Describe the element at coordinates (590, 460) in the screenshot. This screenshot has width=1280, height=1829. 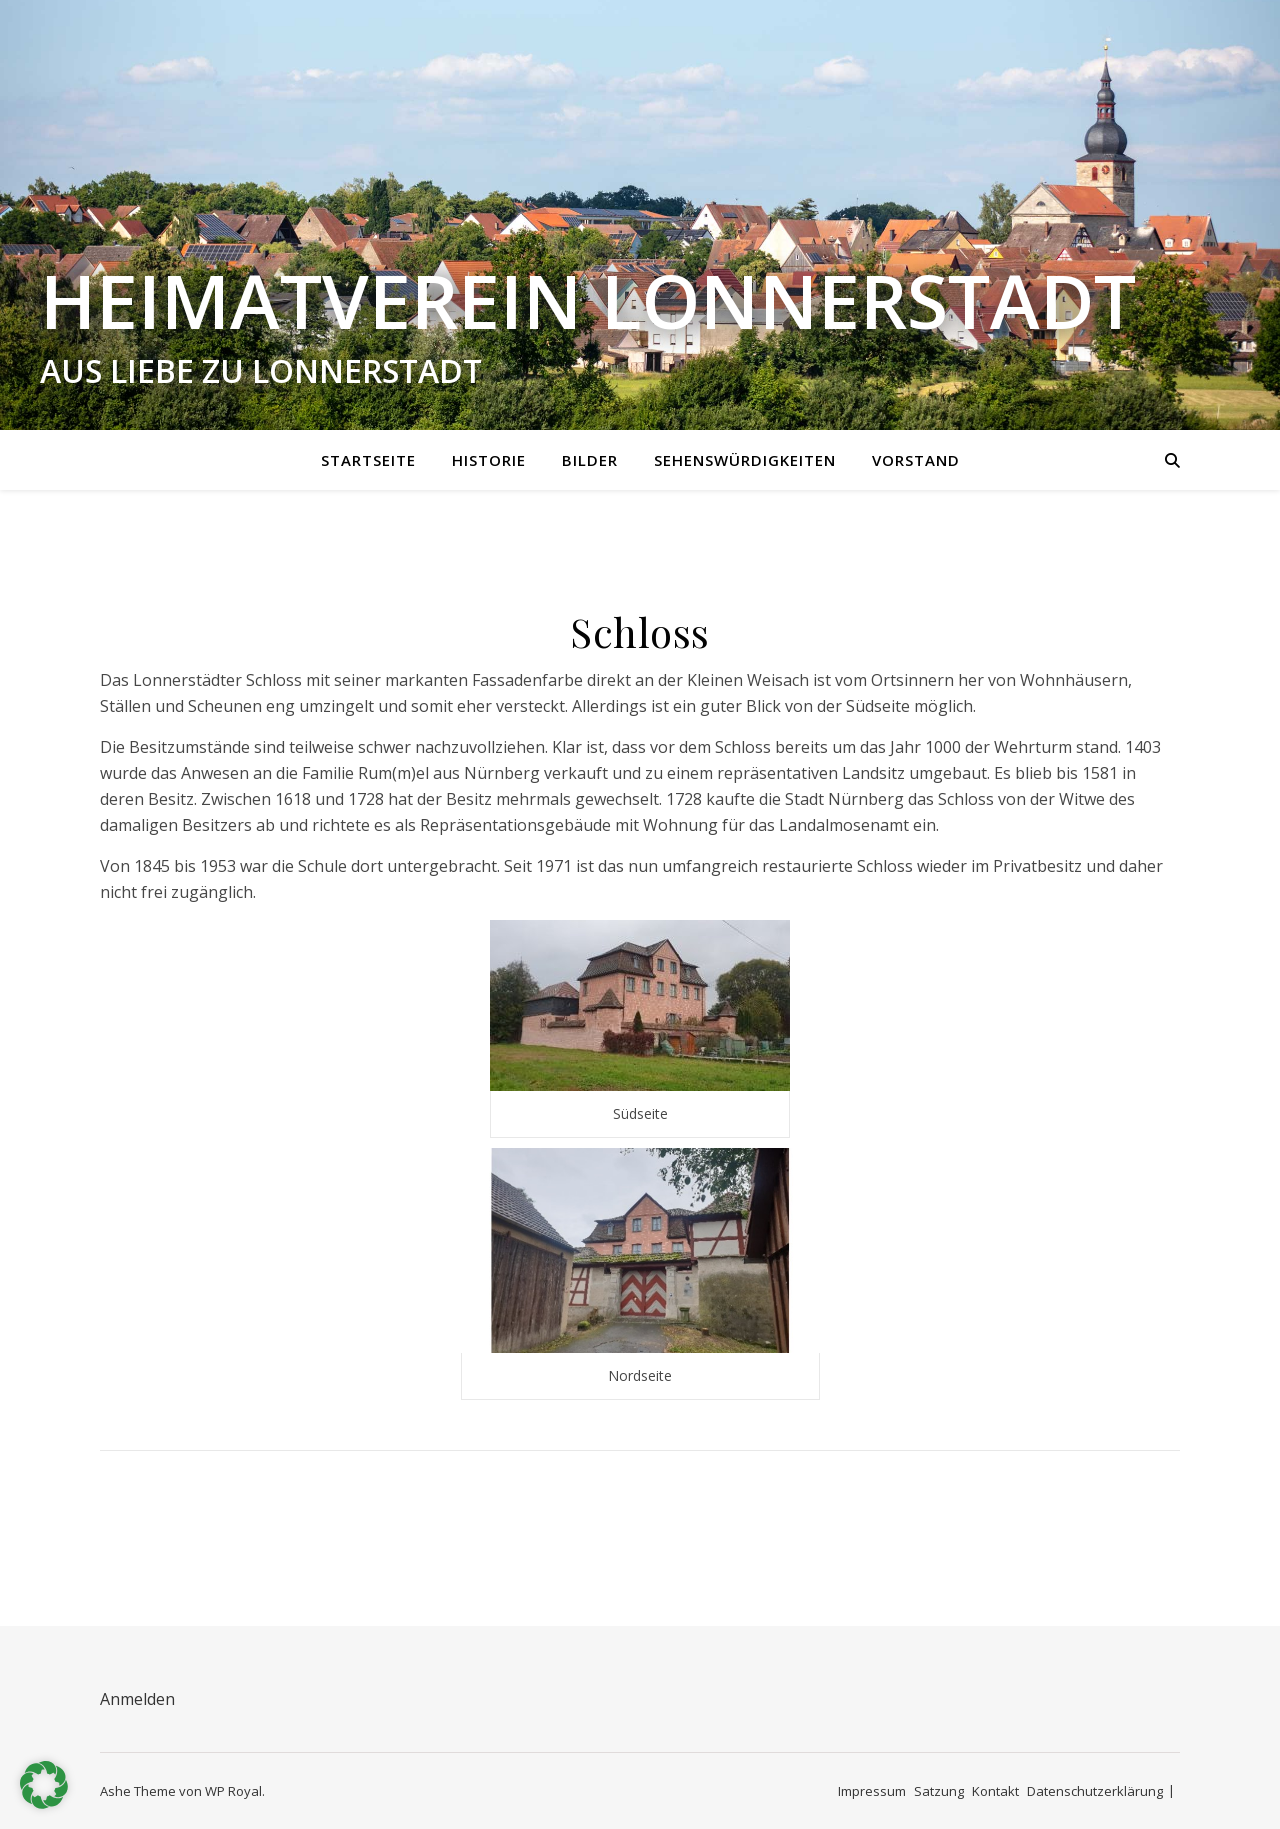
I see `Bilder` at that location.